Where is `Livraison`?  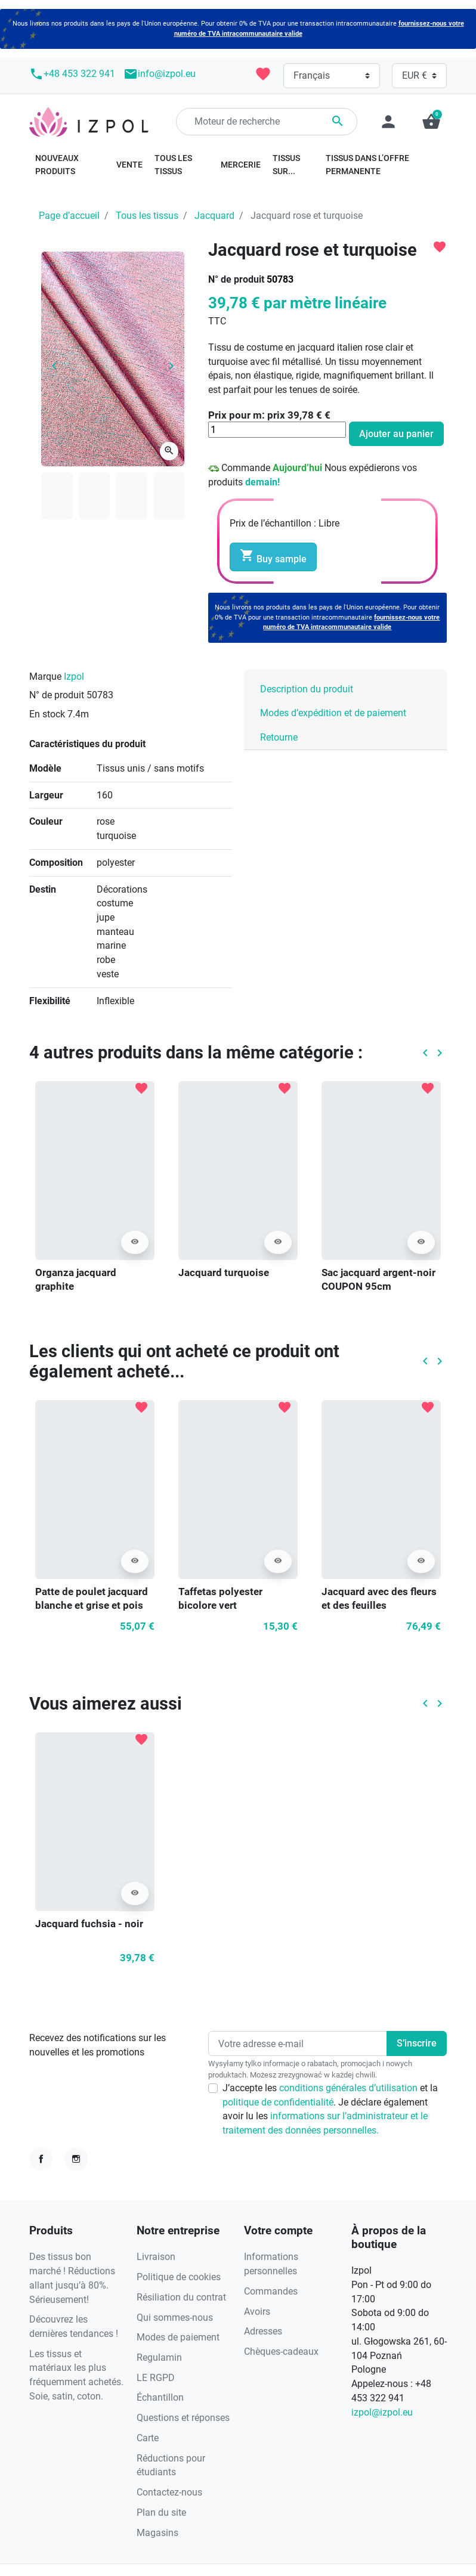 Livraison is located at coordinates (156, 2256).